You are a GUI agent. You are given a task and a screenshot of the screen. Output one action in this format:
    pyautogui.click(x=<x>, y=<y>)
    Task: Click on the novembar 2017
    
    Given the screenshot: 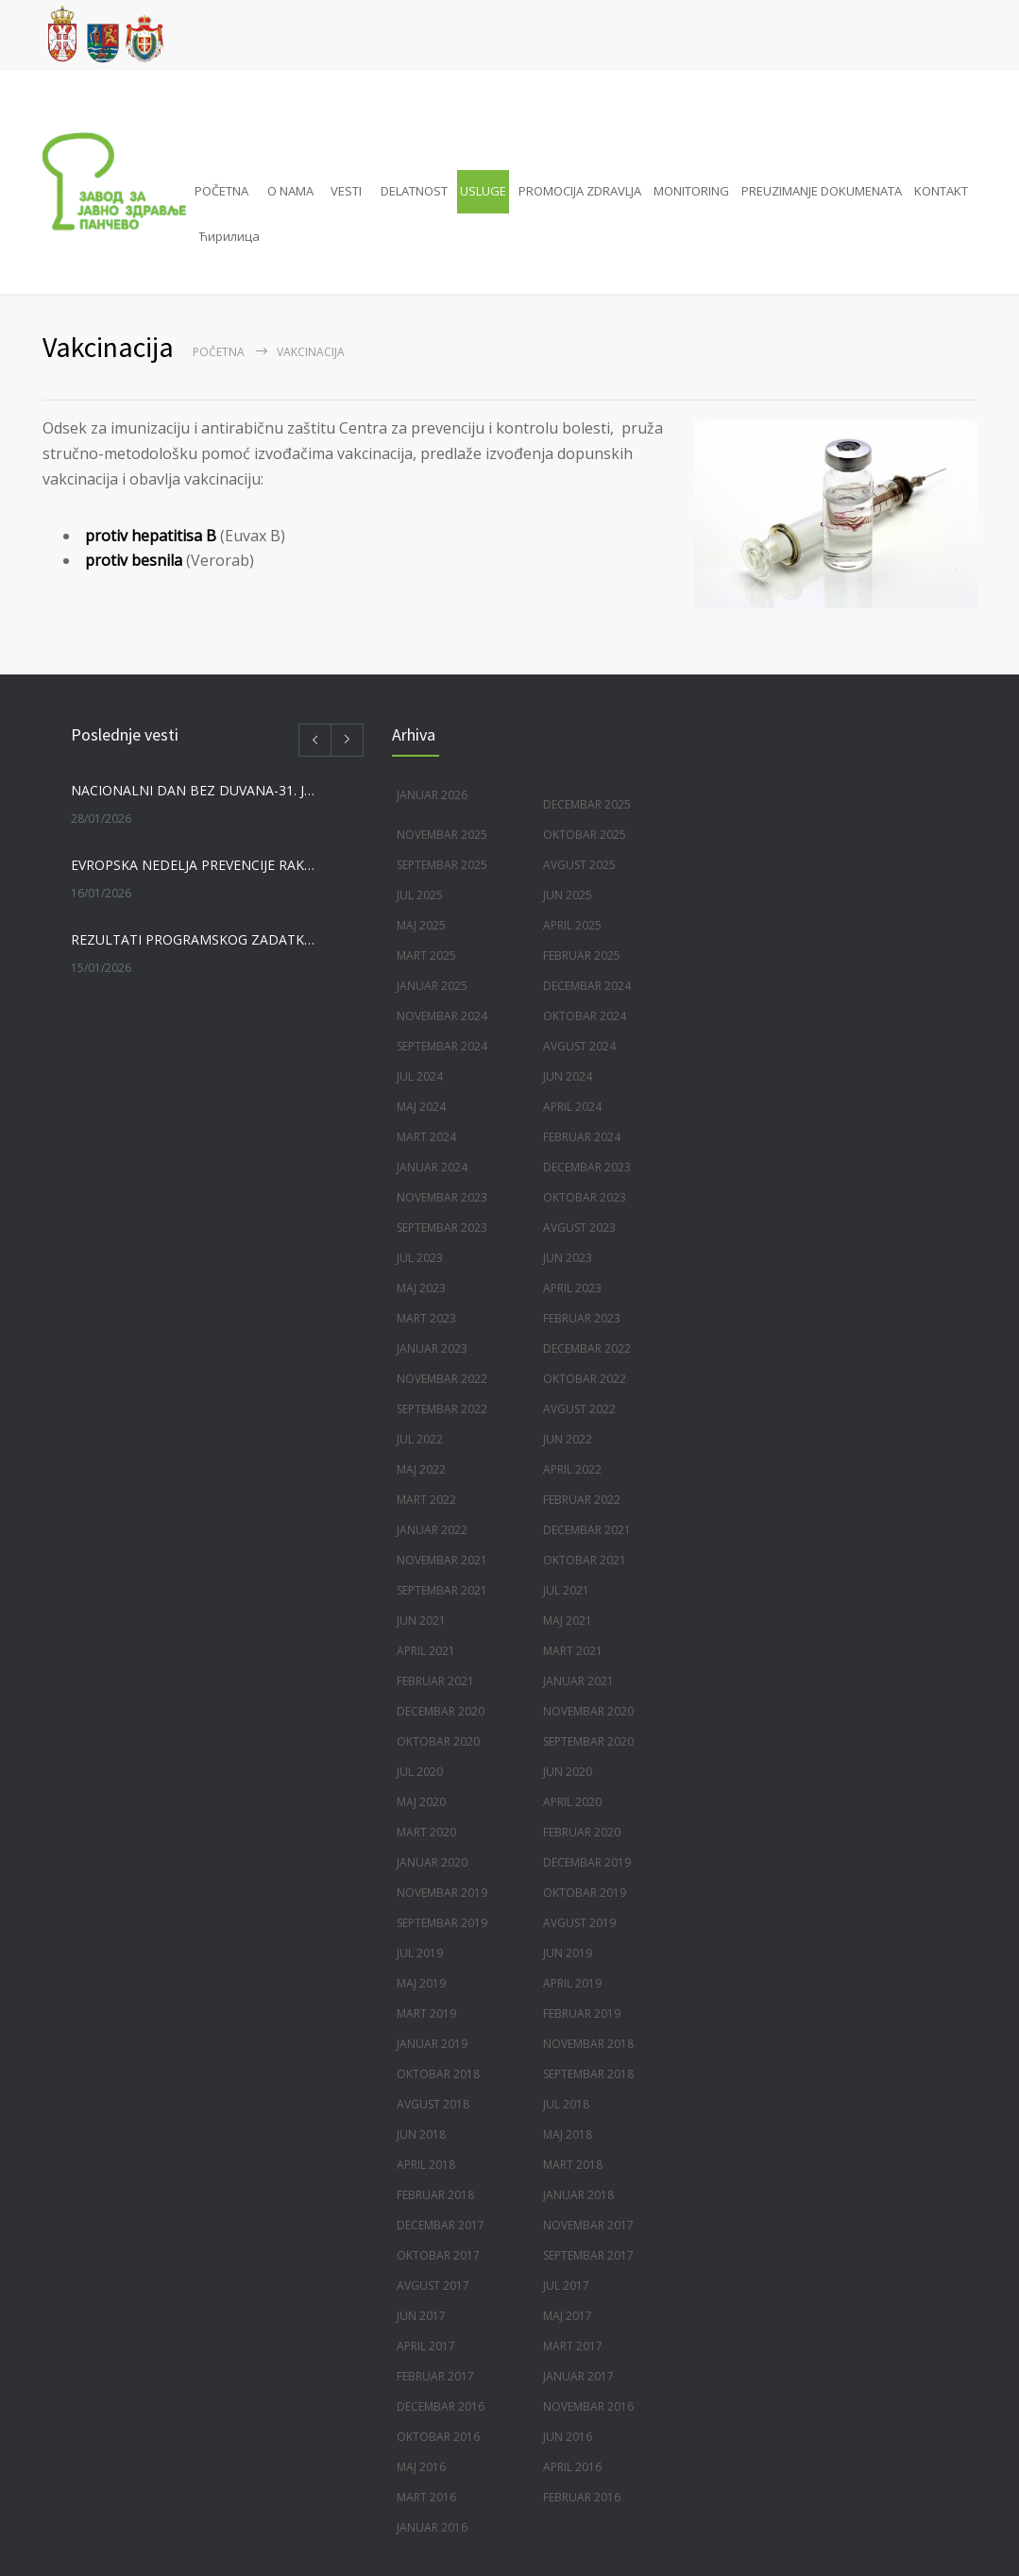 What is the action you would take?
    pyautogui.click(x=588, y=2225)
    